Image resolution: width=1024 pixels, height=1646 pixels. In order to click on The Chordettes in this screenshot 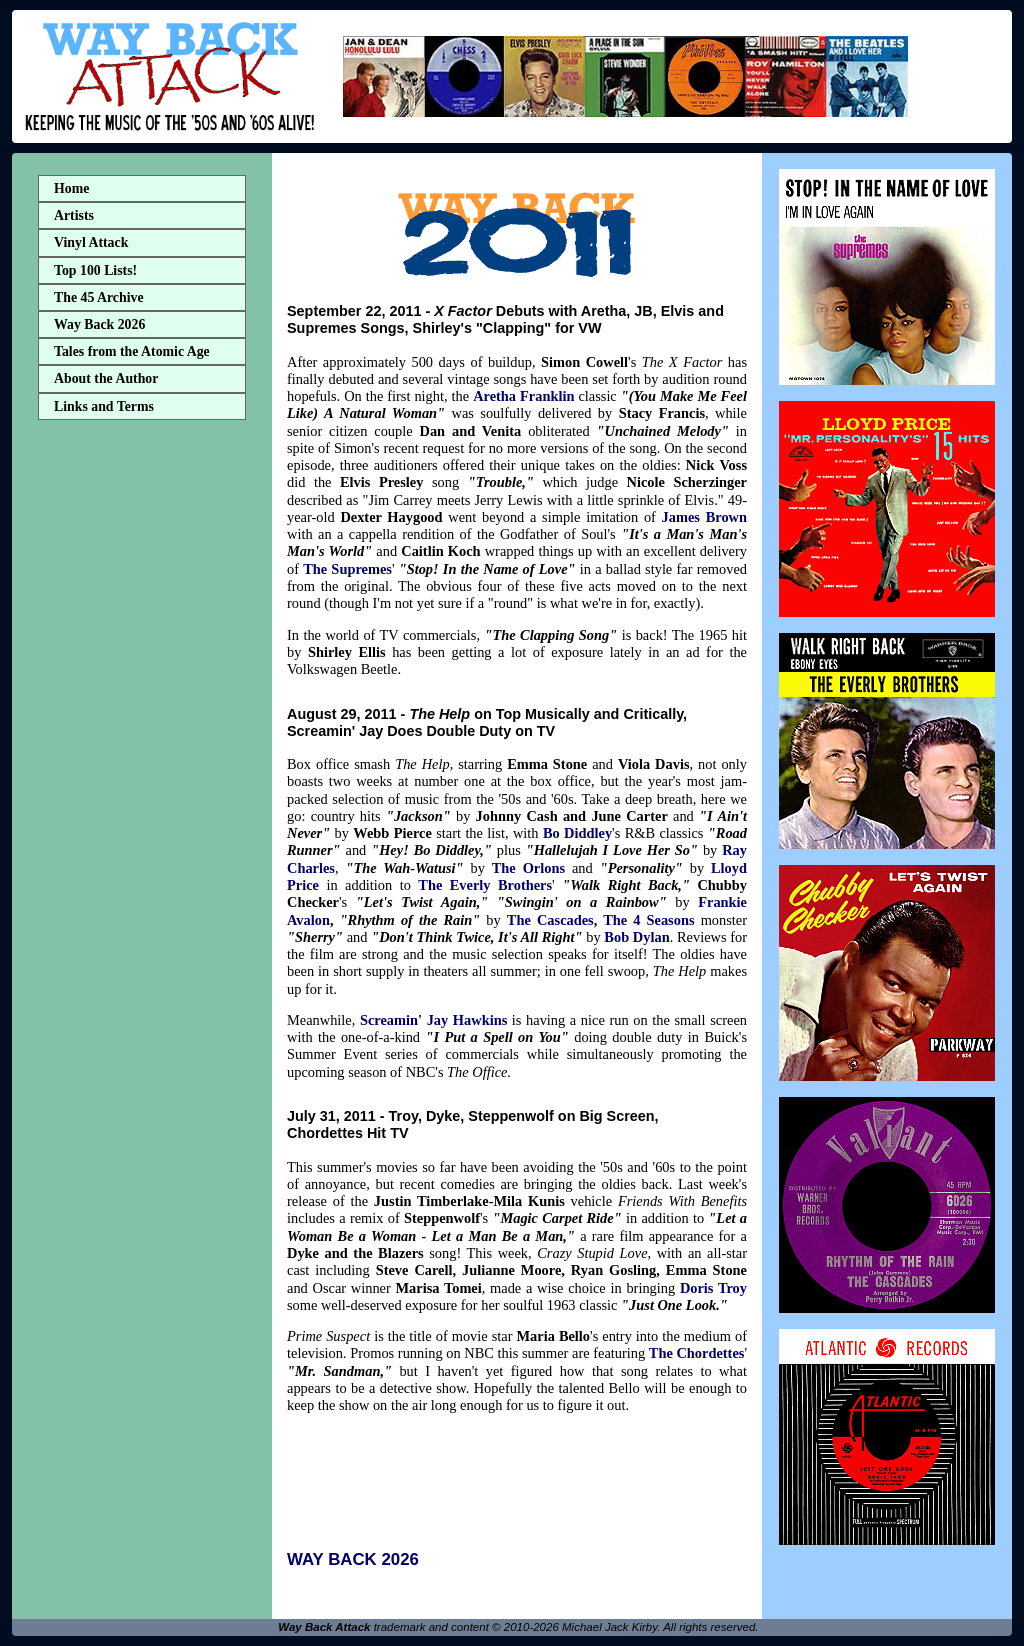, I will do `click(697, 1353)`.